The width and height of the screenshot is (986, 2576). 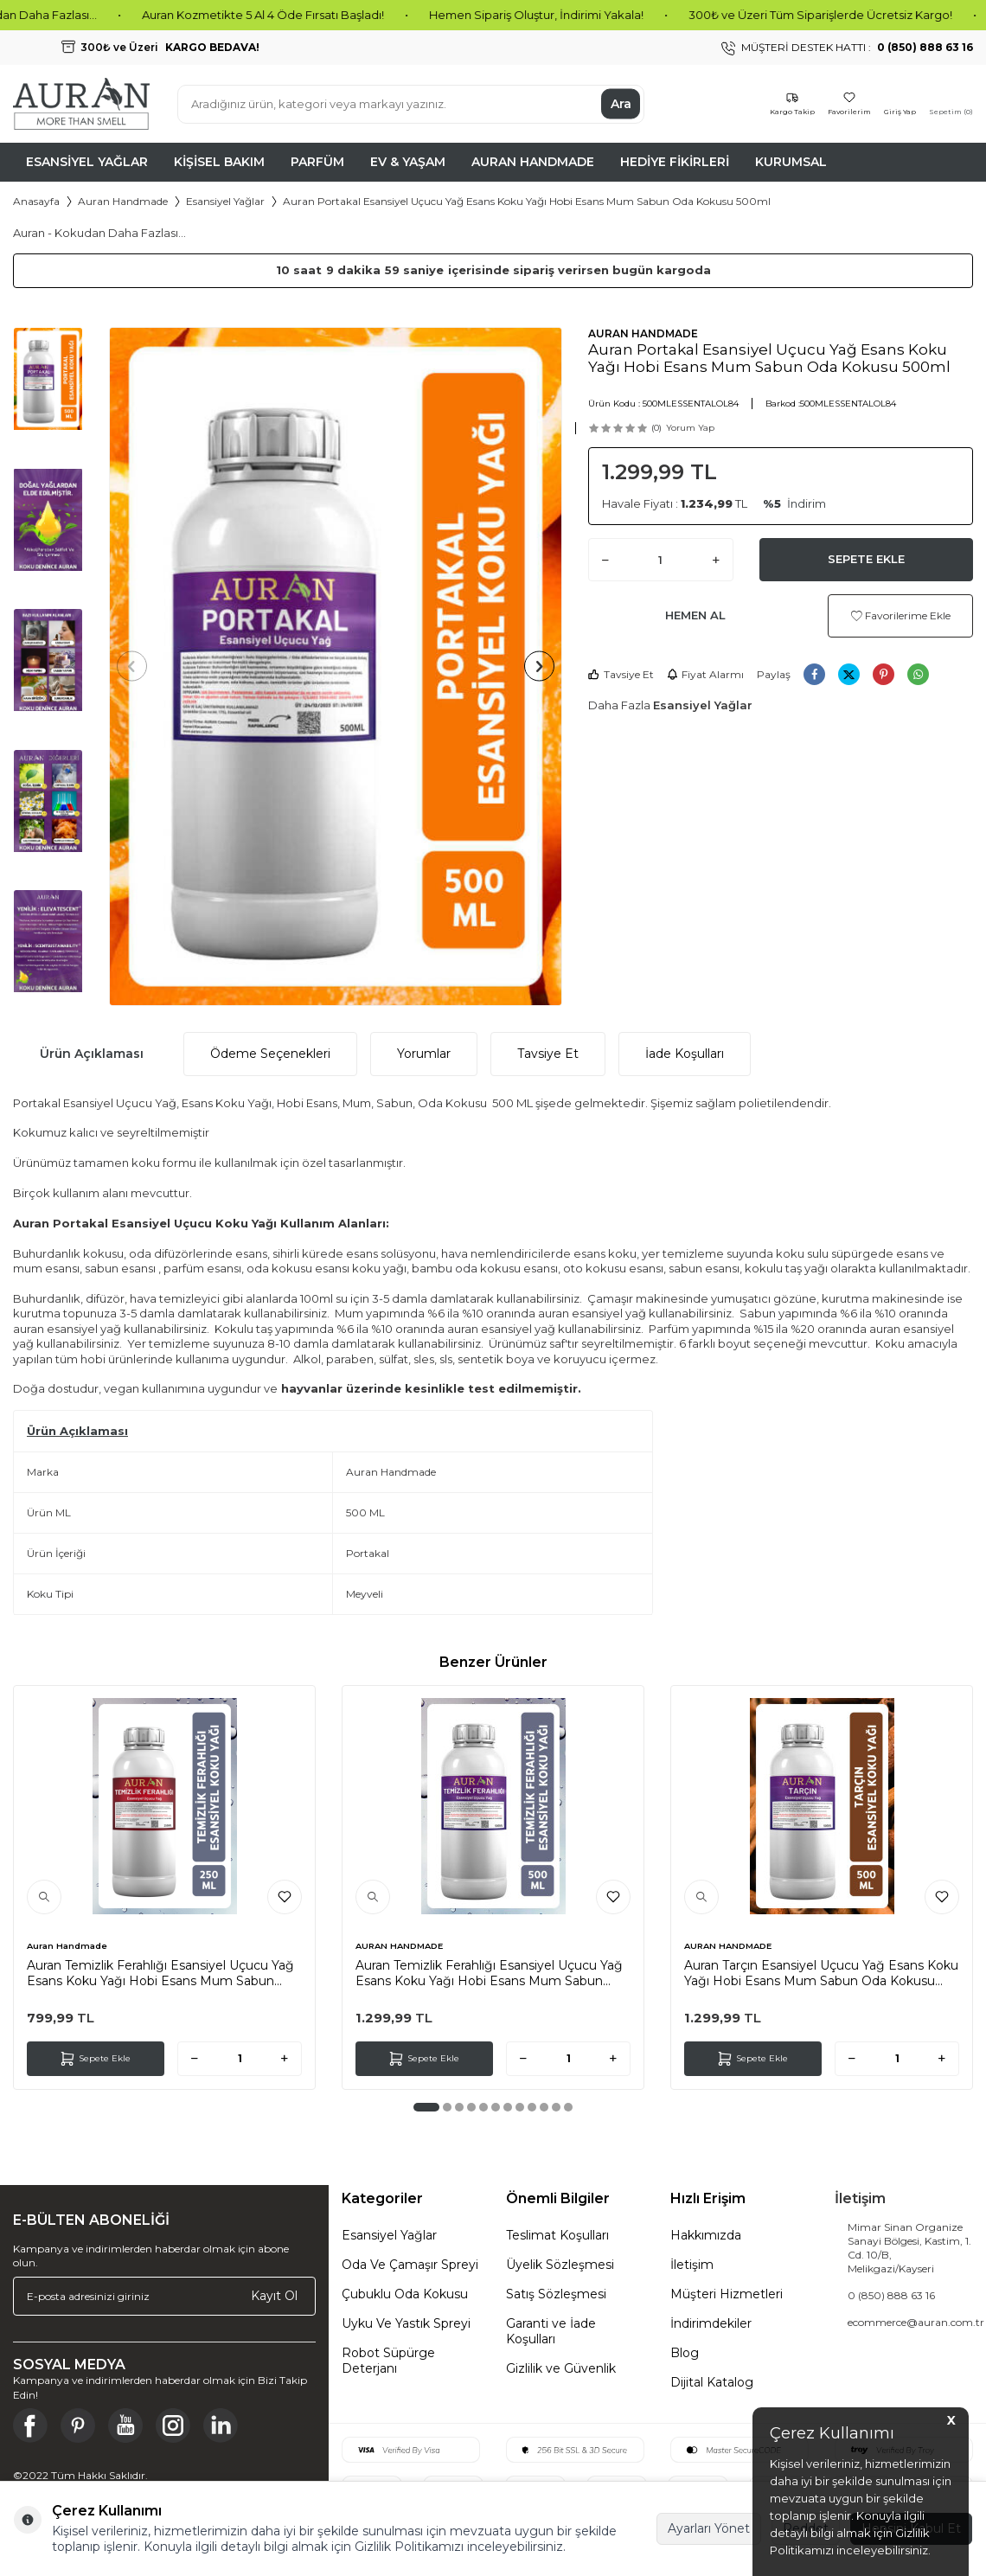 I want to click on Auran Tarçın Esansiyel Uçucu Yağ Esans Koku Yağı Hobi Esans Mum Sabun Oda Kokusu 500ml, so click(x=821, y=1973).